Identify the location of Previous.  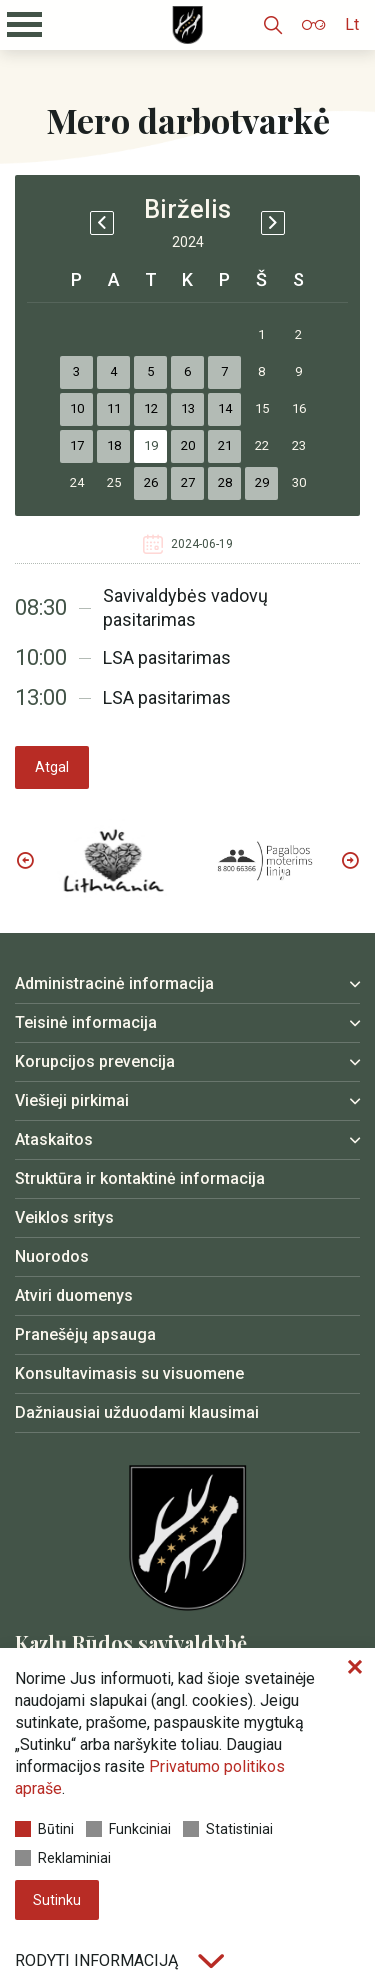
(25, 860).